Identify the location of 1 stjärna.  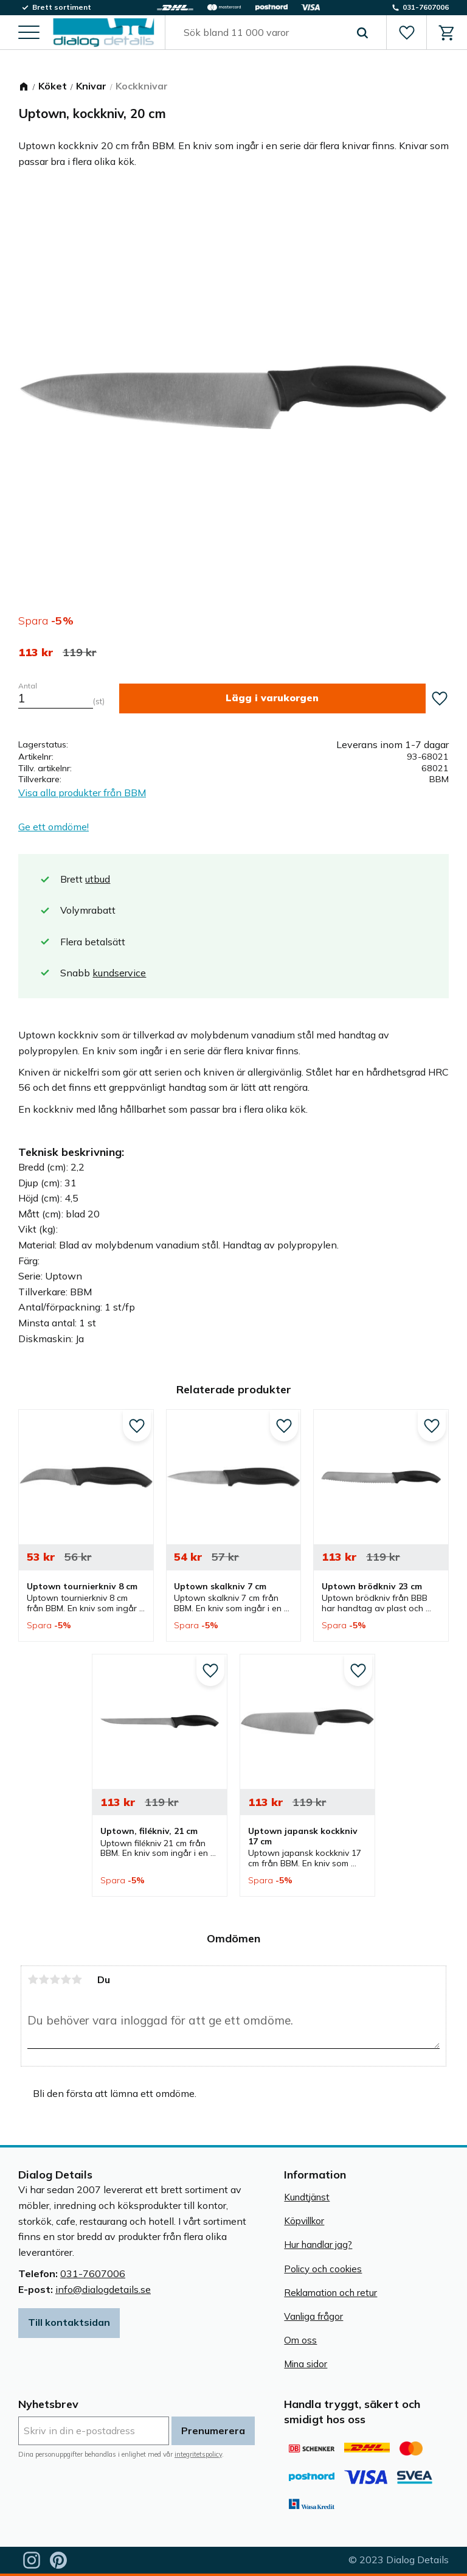
(32, 1979).